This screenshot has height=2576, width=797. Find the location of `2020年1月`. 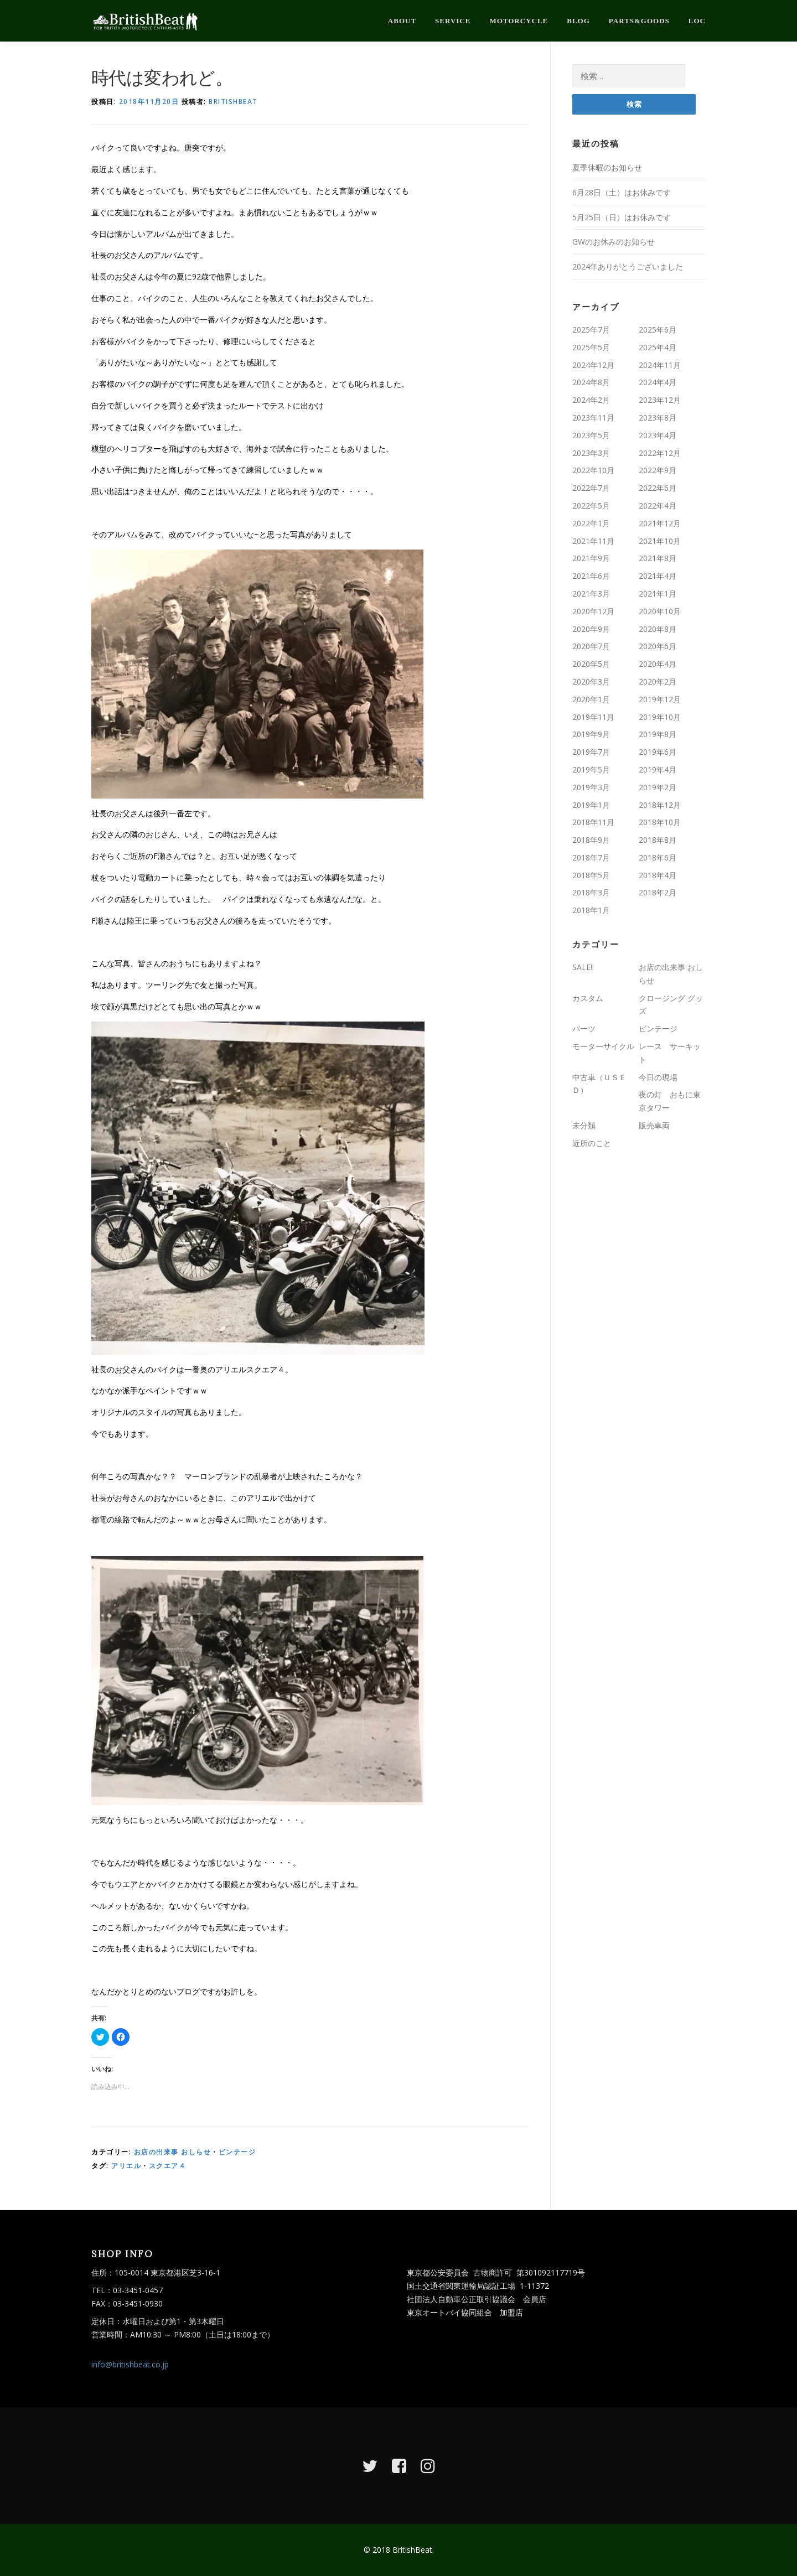

2020年1月 is located at coordinates (591, 699).